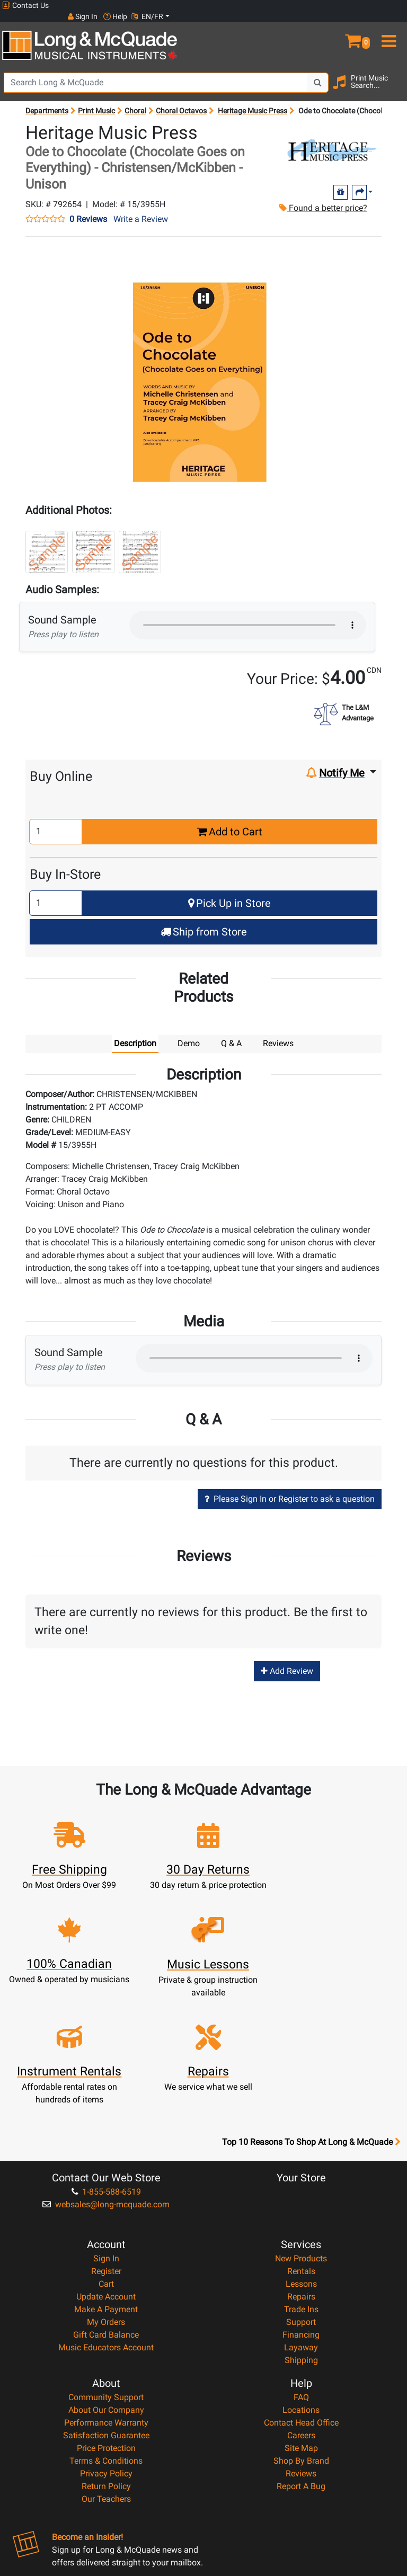 The height and width of the screenshot is (2576, 407). Describe the element at coordinates (231, 1033) in the screenshot. I see `Q & A [tab]` at that location.